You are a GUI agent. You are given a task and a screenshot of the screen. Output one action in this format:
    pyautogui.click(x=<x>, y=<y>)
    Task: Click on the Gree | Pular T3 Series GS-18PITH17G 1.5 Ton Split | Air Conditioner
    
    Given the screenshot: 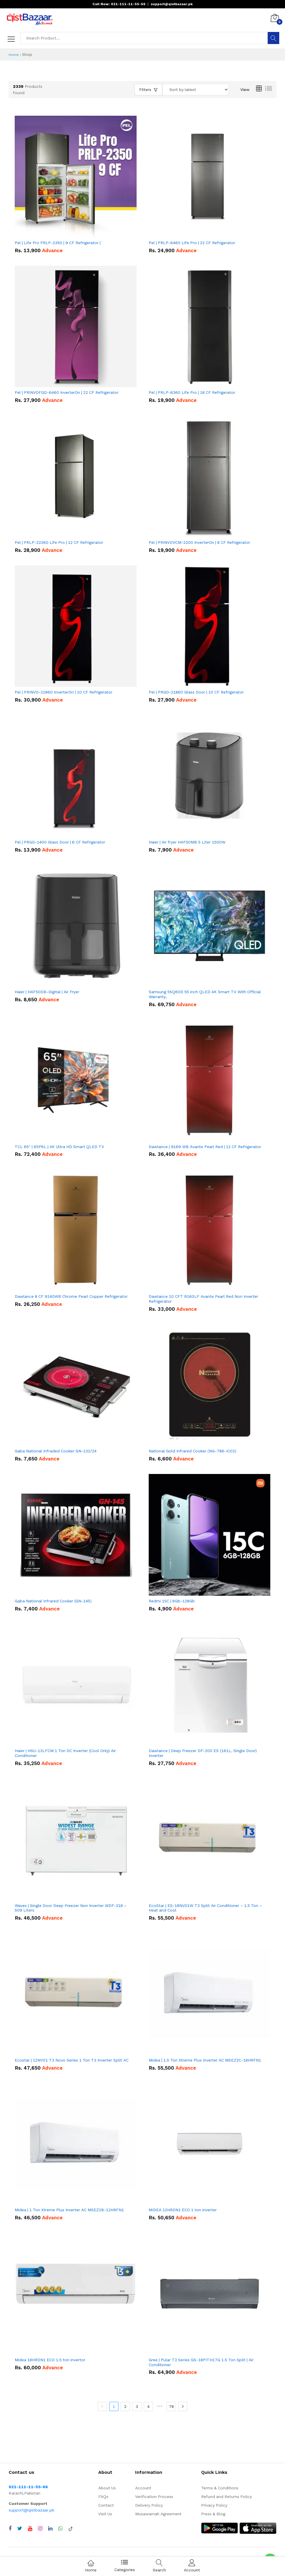 What is the action you would take?
    pyautogui.click(x=201, y=2362)
    